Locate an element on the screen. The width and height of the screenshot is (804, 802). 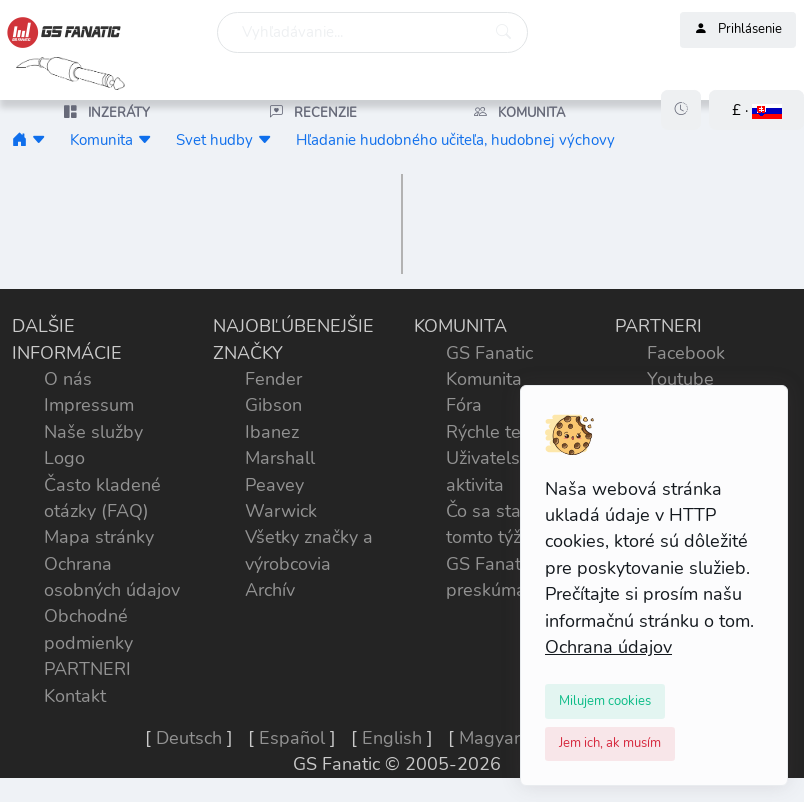
Warwick is located at coordinates (281, 511).